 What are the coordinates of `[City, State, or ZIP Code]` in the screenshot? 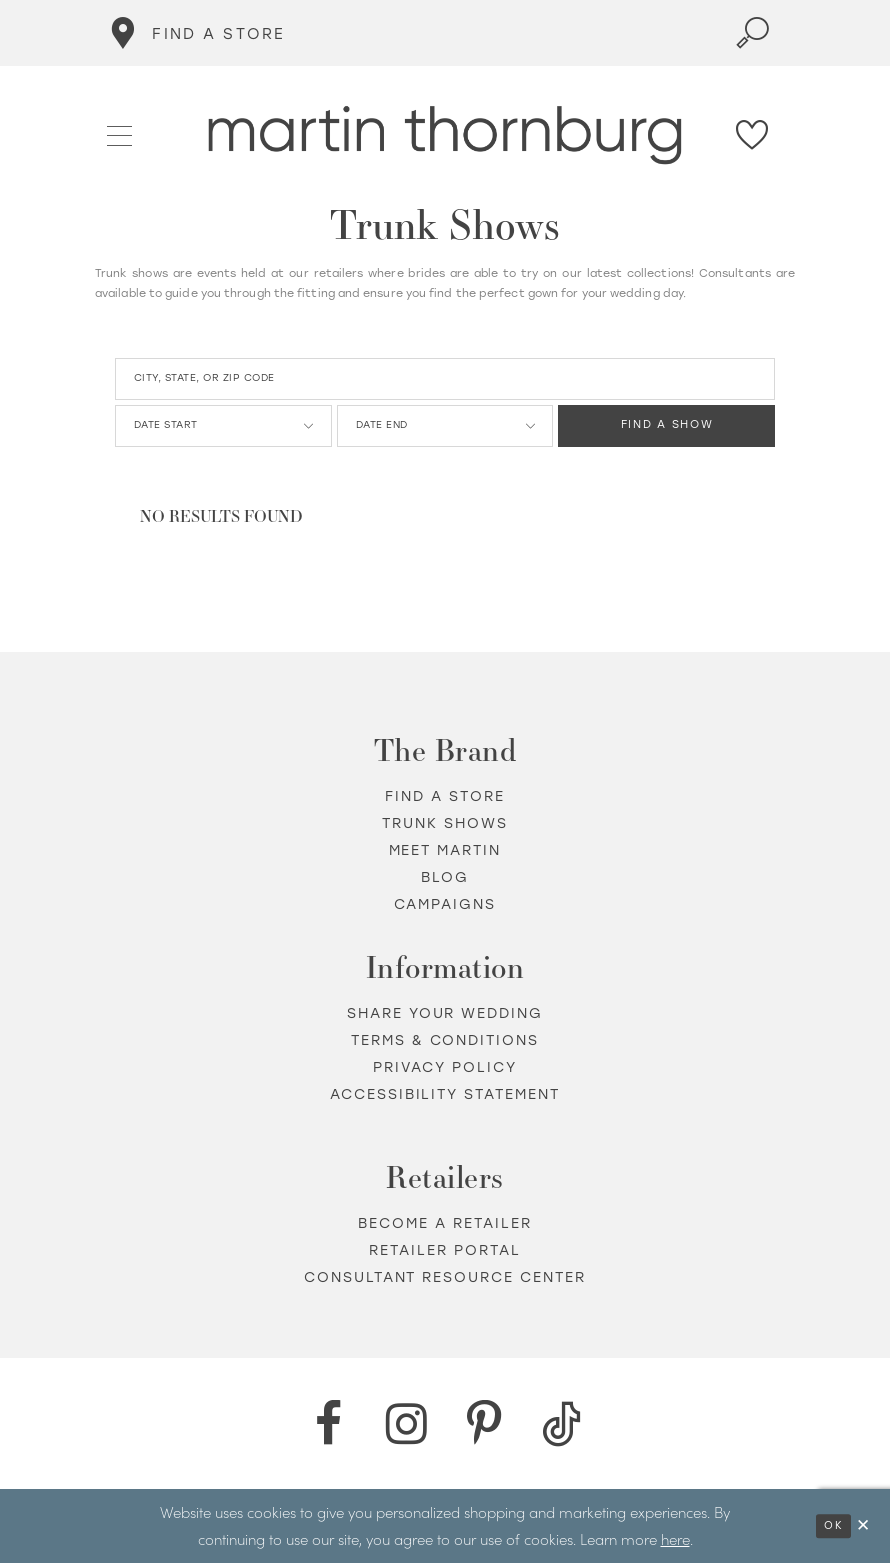 It's located at (445, 379).